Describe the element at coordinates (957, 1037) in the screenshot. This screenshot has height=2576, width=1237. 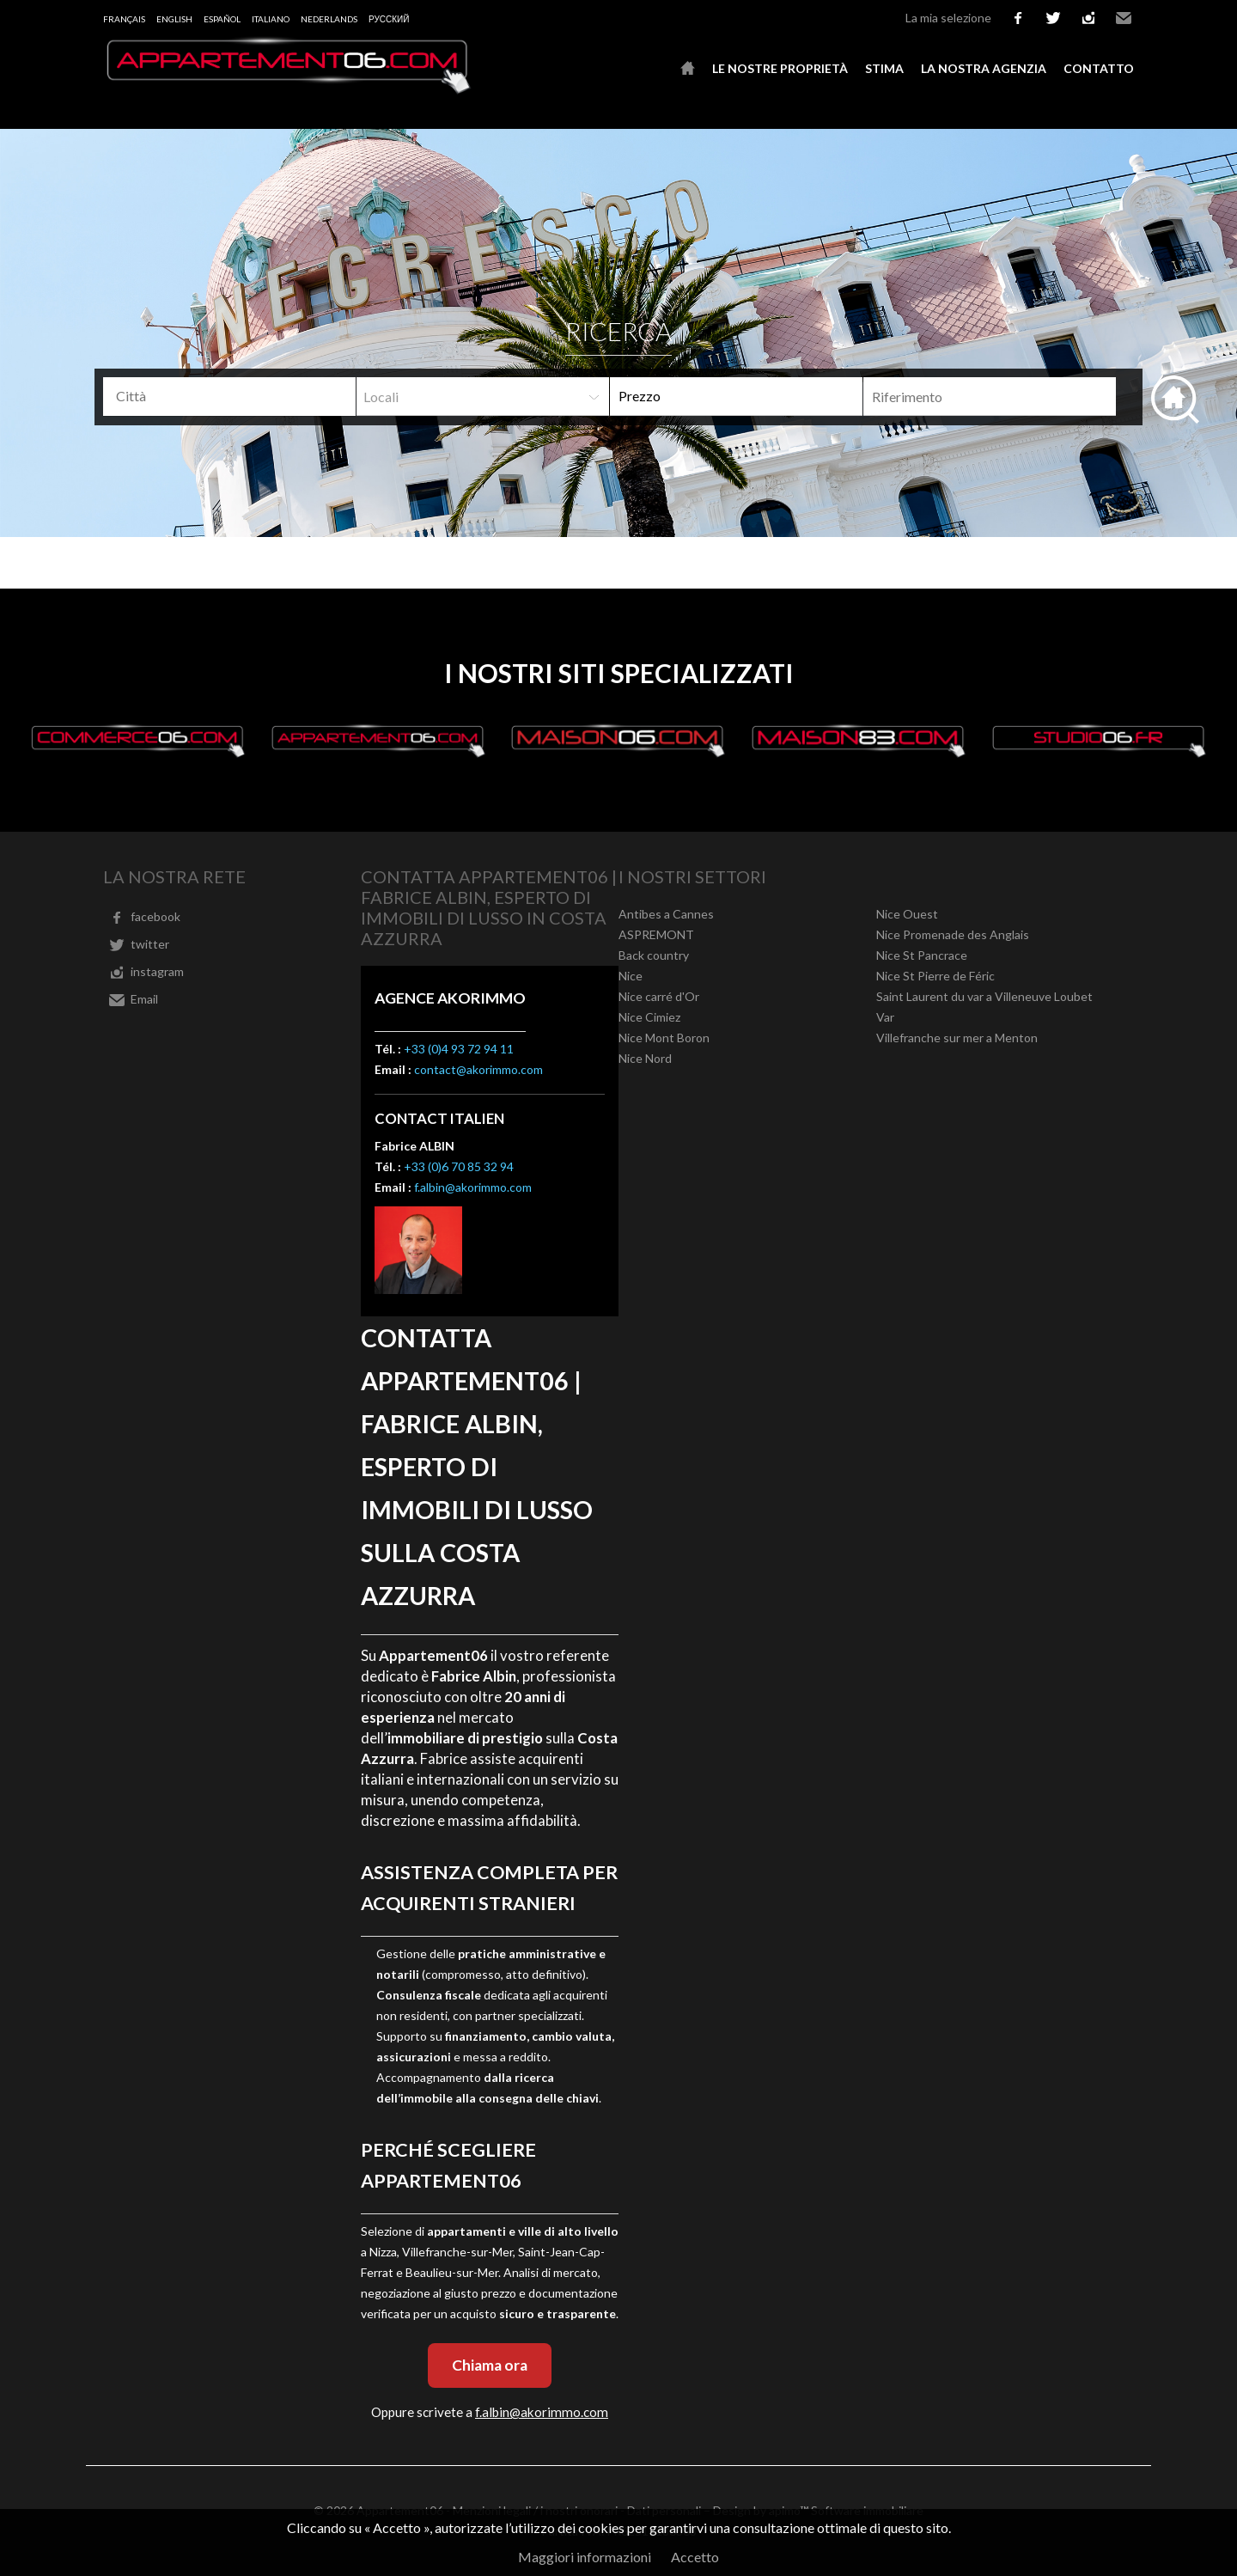
I see `Villefranche sur mer a Menton` at that location.